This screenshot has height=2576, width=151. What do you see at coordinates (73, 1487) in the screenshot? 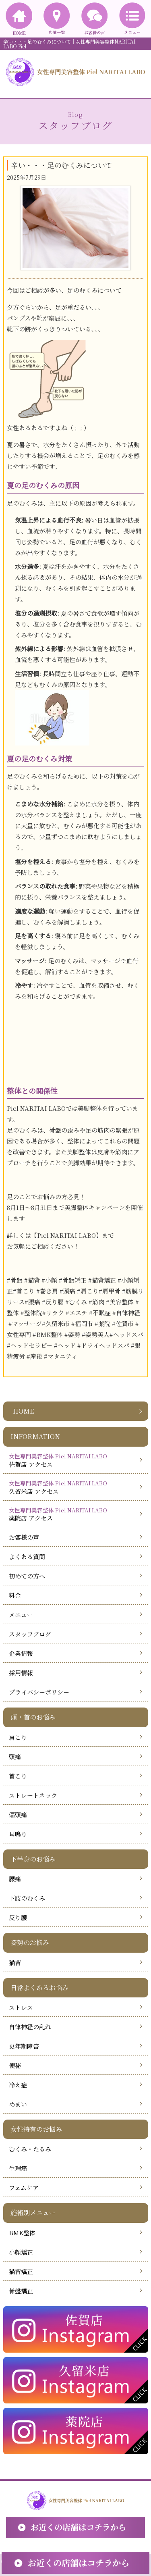
I see `久留米店 アクセス` at bounding box center [73, 1487].